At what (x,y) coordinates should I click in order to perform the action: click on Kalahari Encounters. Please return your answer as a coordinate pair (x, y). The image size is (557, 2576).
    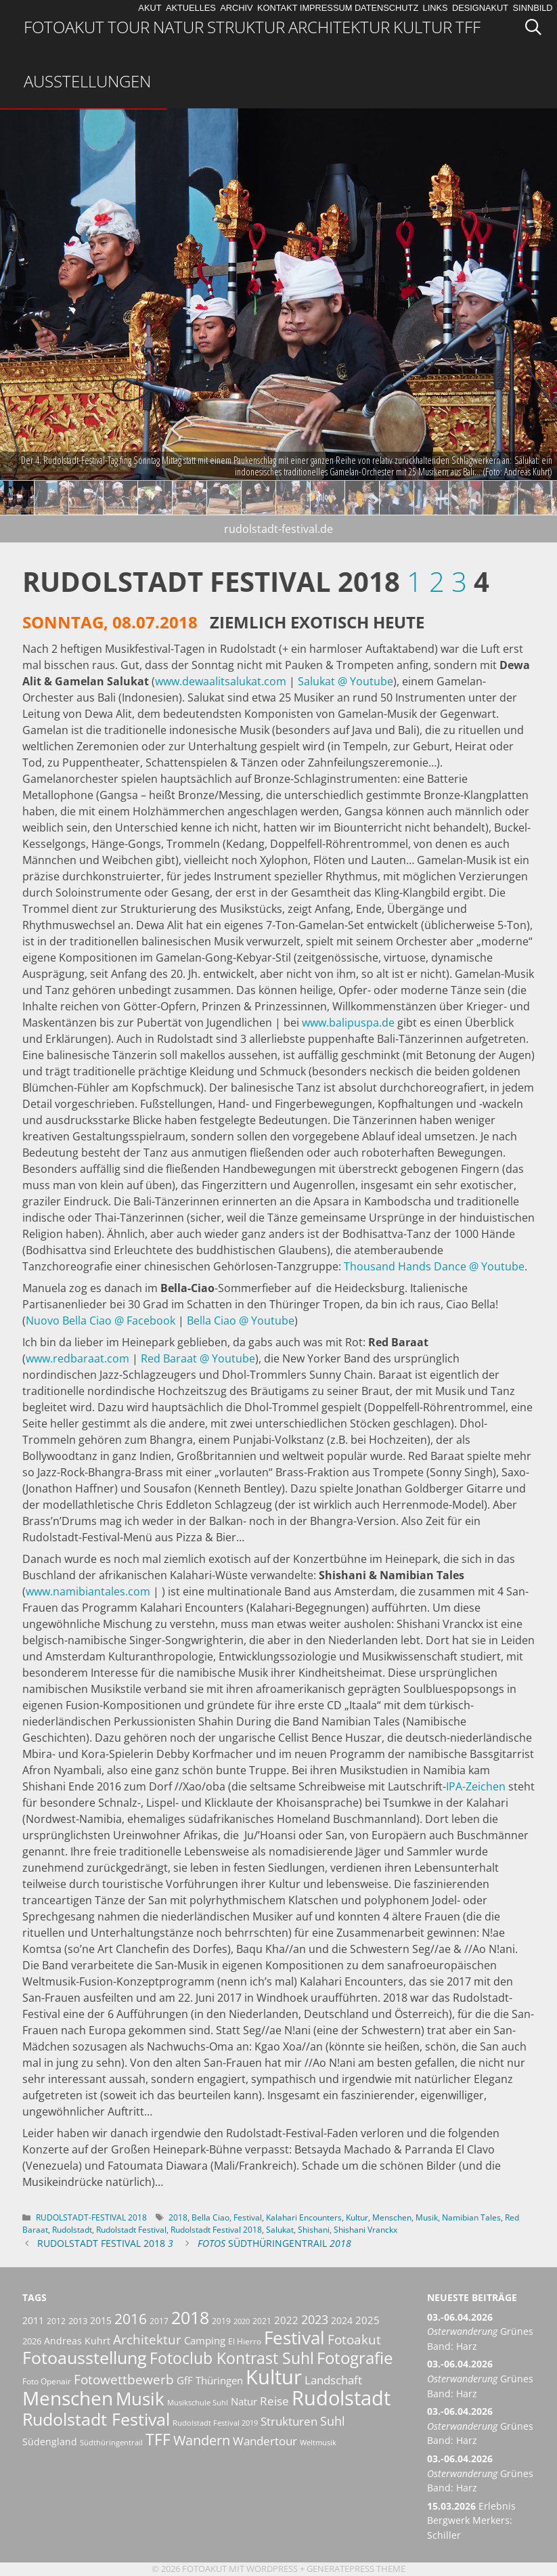
    Looking at the image, I should click on (304, 2217).